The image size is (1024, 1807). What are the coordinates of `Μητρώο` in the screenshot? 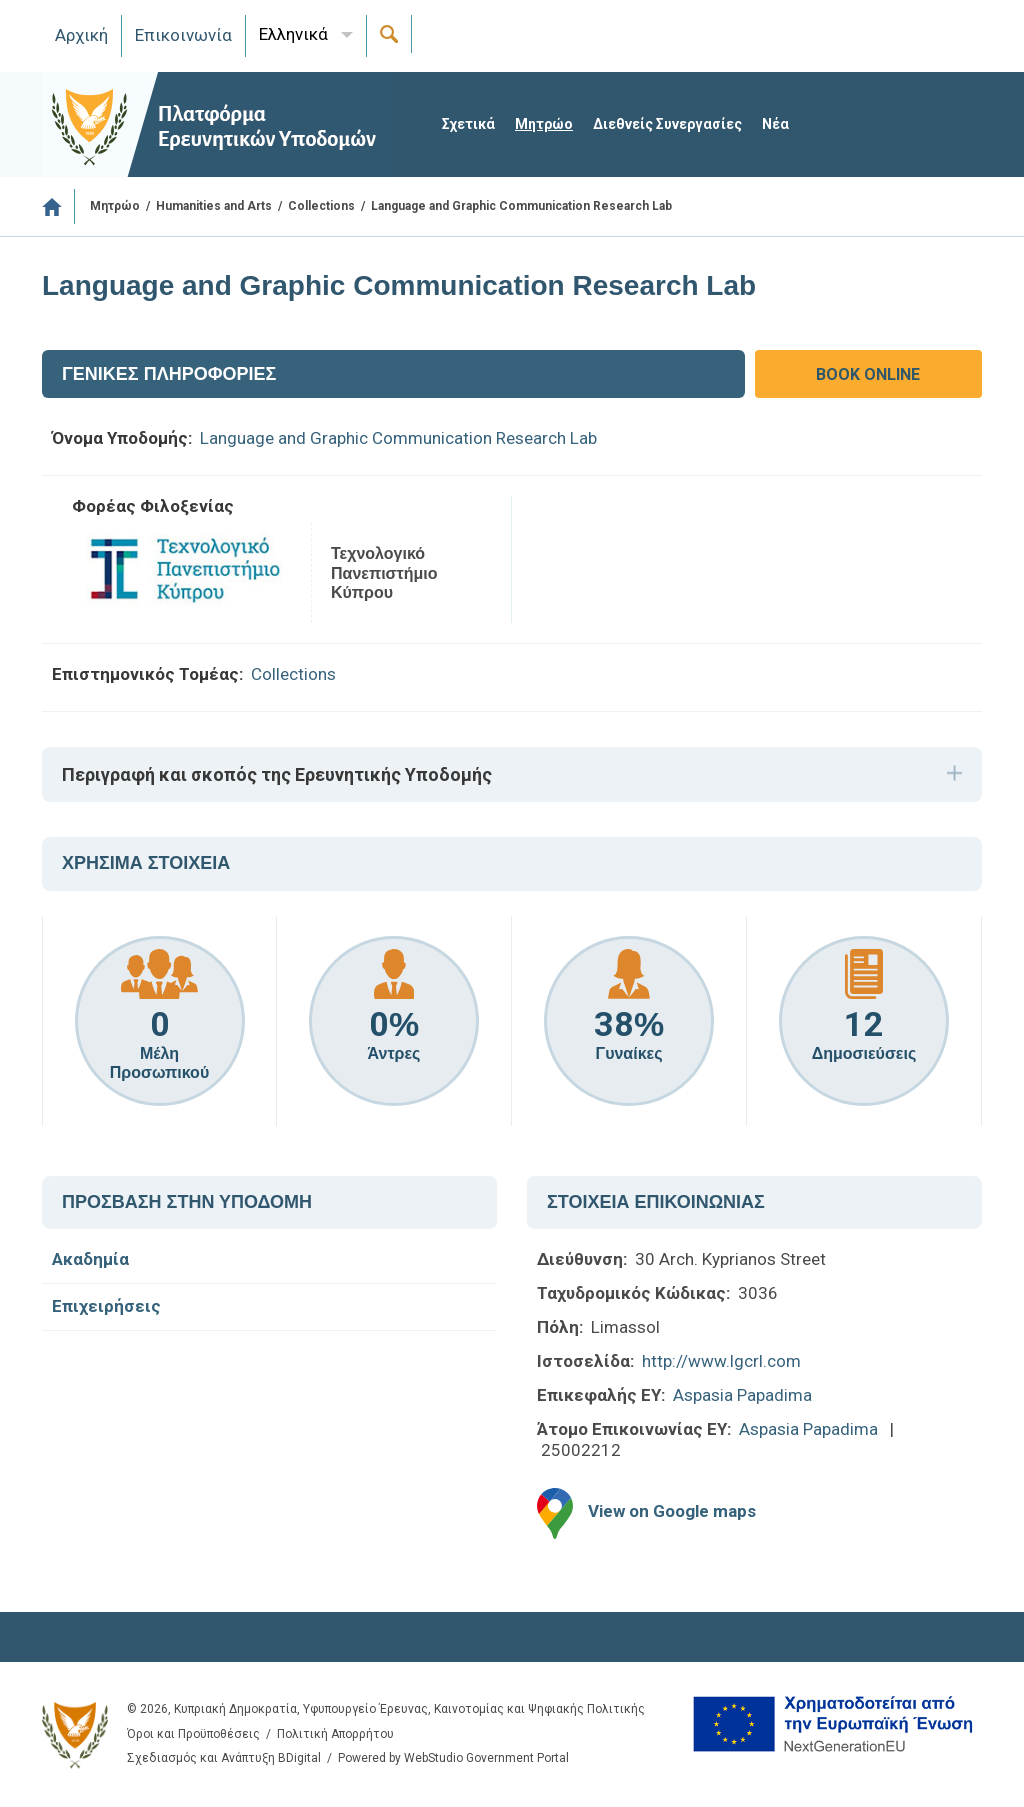 It's located at (544, 124).